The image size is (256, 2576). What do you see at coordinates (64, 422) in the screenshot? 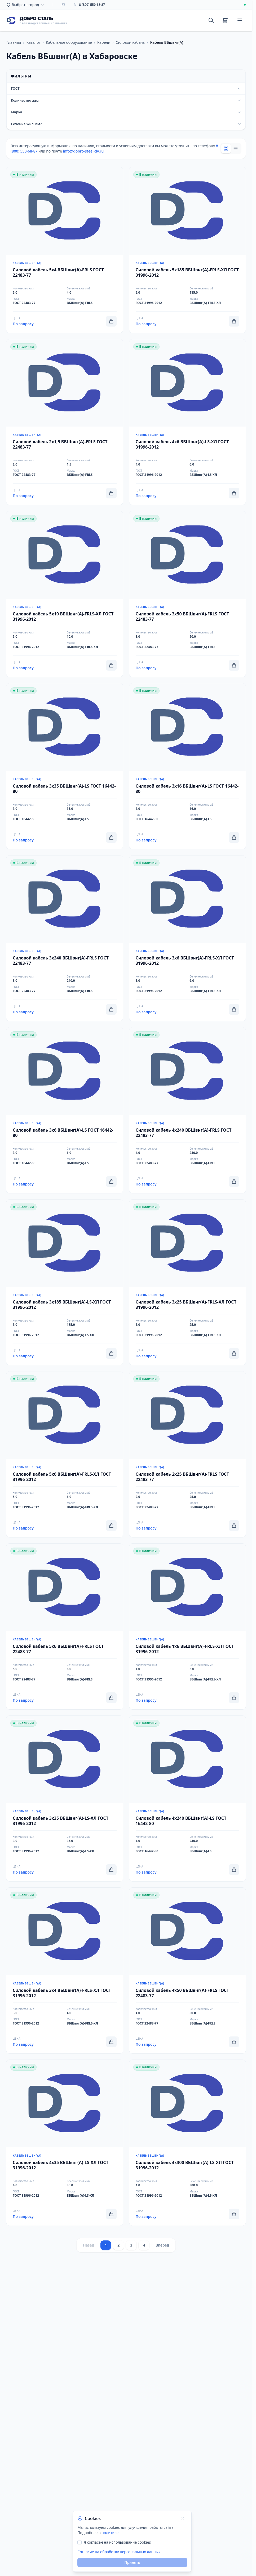
I see `[Перейти к товару Силовой кабель 2x1,5 ВБШвнг(А)-FRLS ГОСТ 22483-77]` at bounding box center [64, 422].